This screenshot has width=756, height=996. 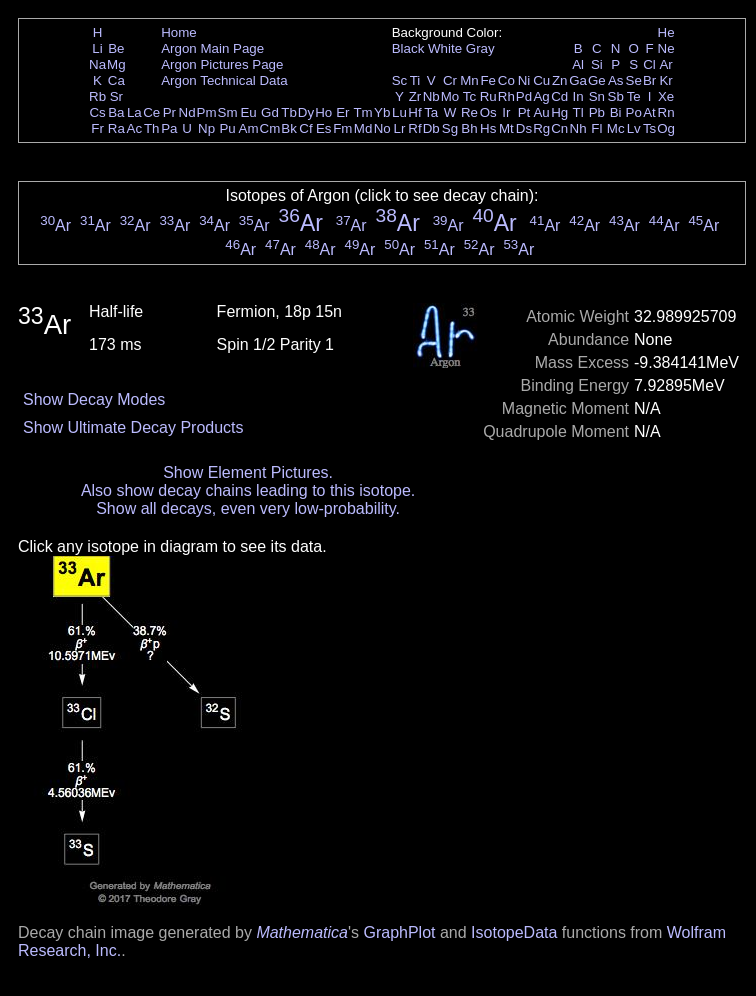 I want to click on Sc, so click(x=400, y=80).